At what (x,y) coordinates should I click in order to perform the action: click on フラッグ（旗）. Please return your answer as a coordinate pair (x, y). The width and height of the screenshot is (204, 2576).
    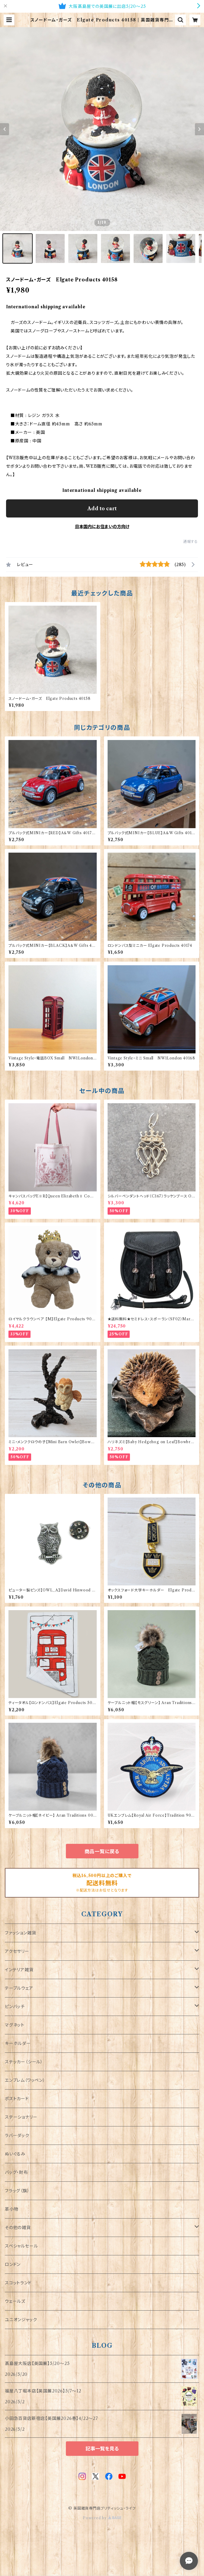
    Looking at the image, I should click on (17, 2190).